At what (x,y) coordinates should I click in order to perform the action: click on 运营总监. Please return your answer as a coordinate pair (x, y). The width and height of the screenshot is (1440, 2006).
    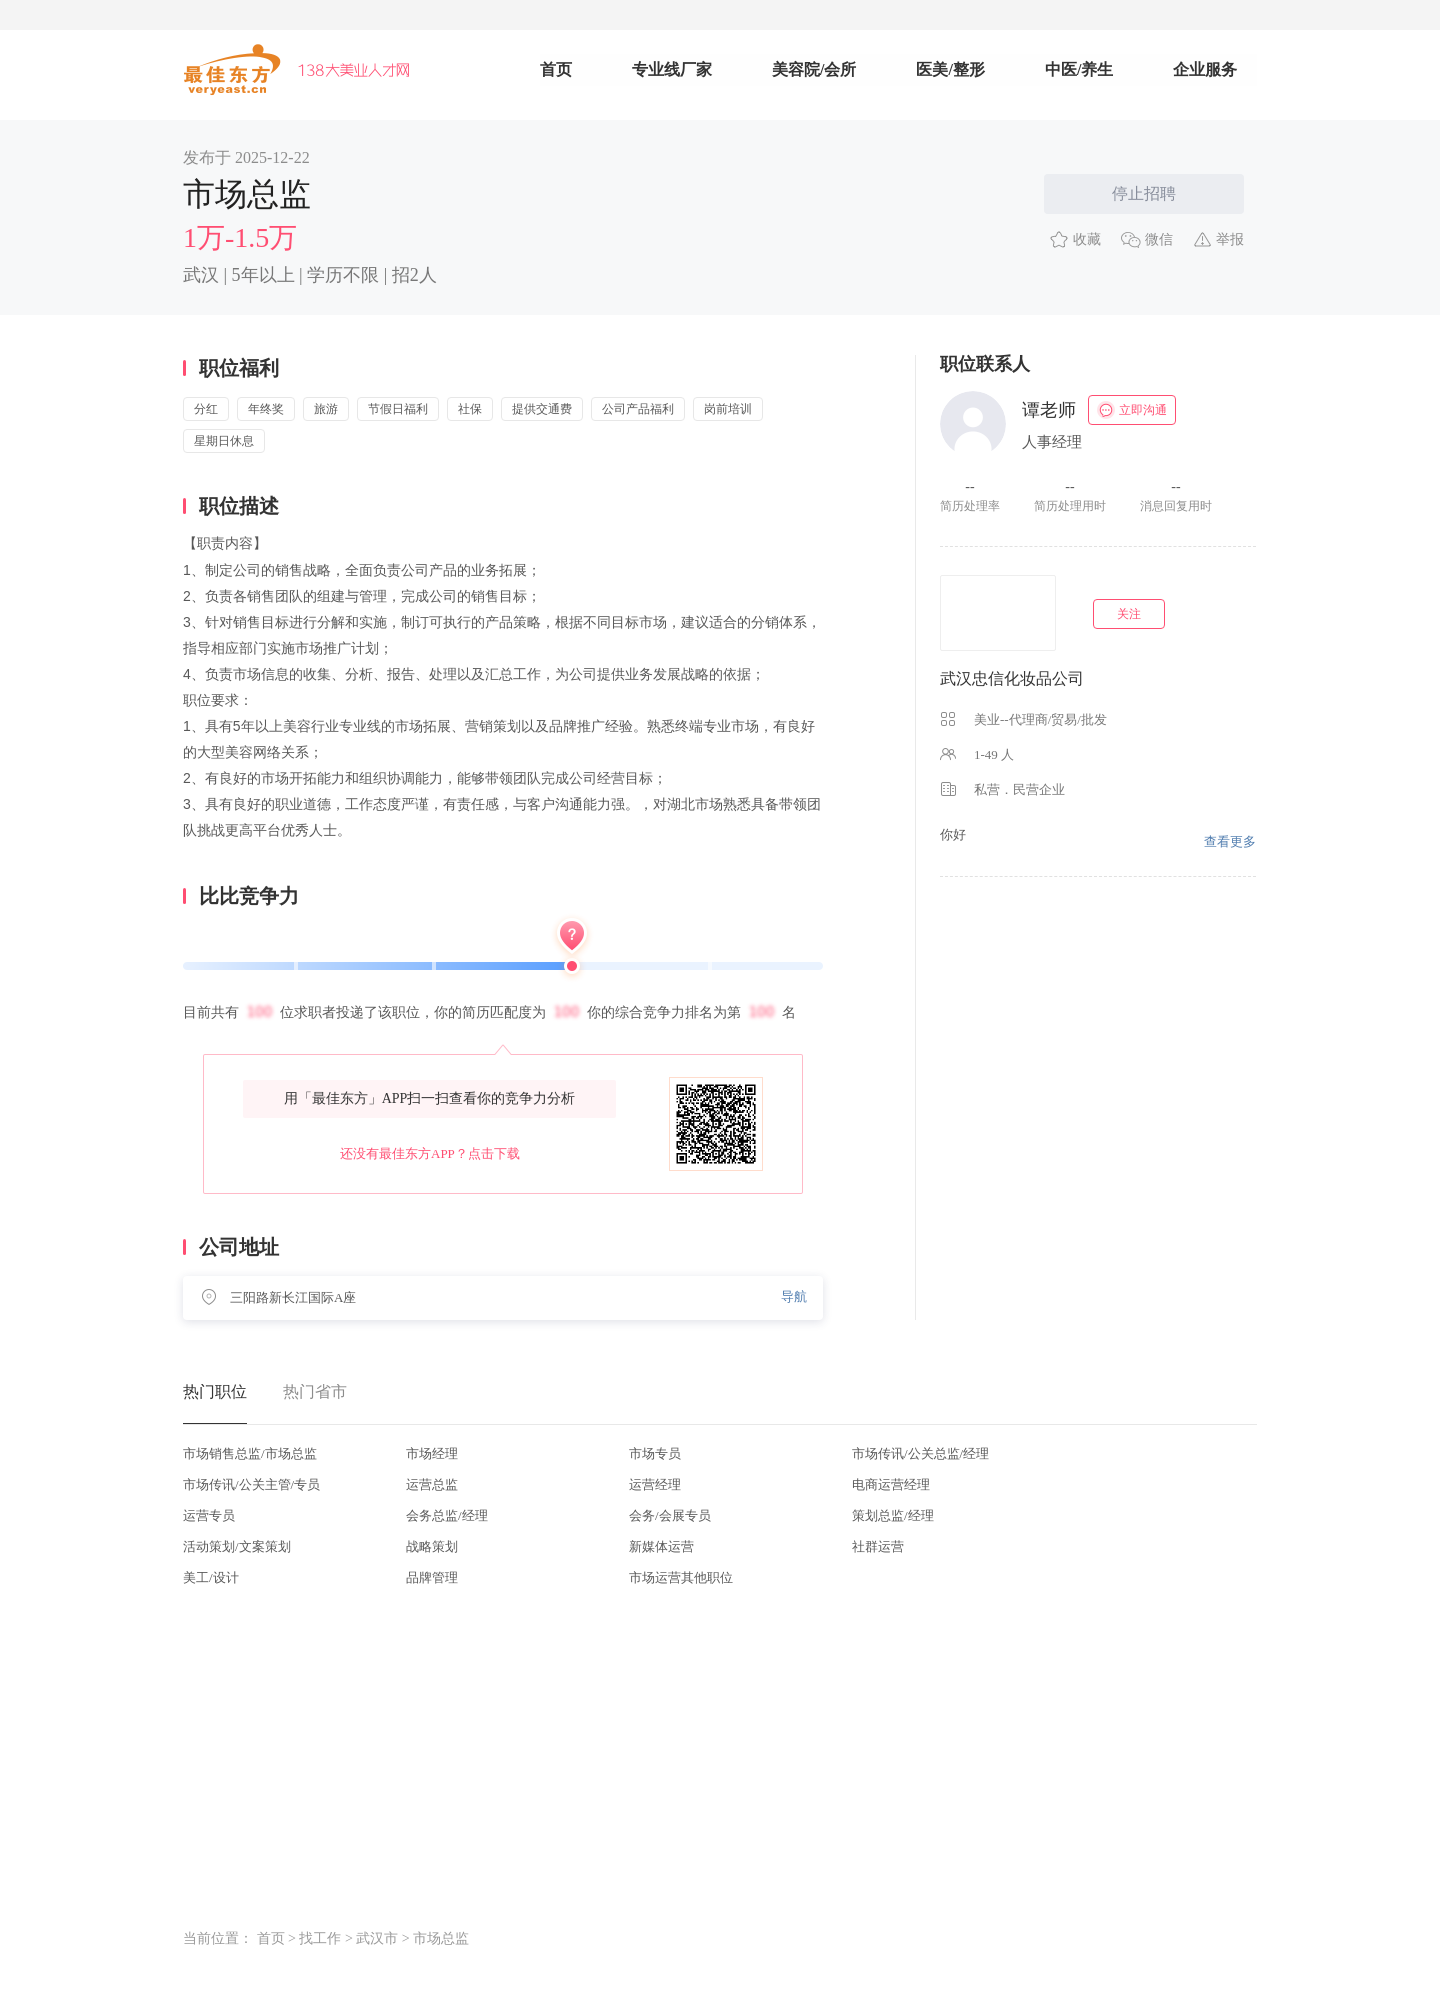
    Looking at the image, I should click on (432, 1484).